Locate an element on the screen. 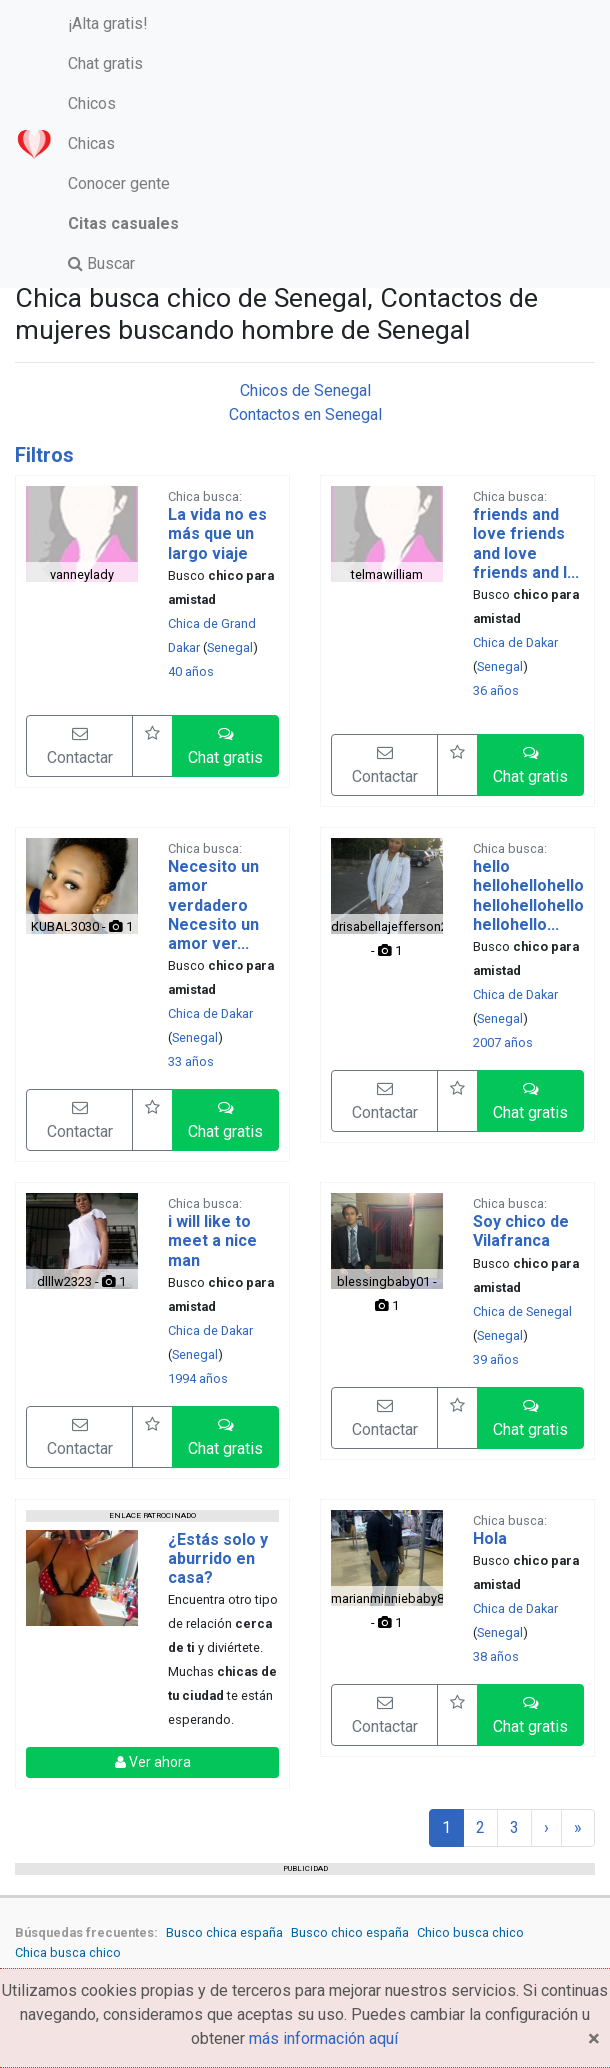 Image resolution: width=610 pixels, height=2068 pixels. Busco chico españa is located at coordinates (350, 1932).